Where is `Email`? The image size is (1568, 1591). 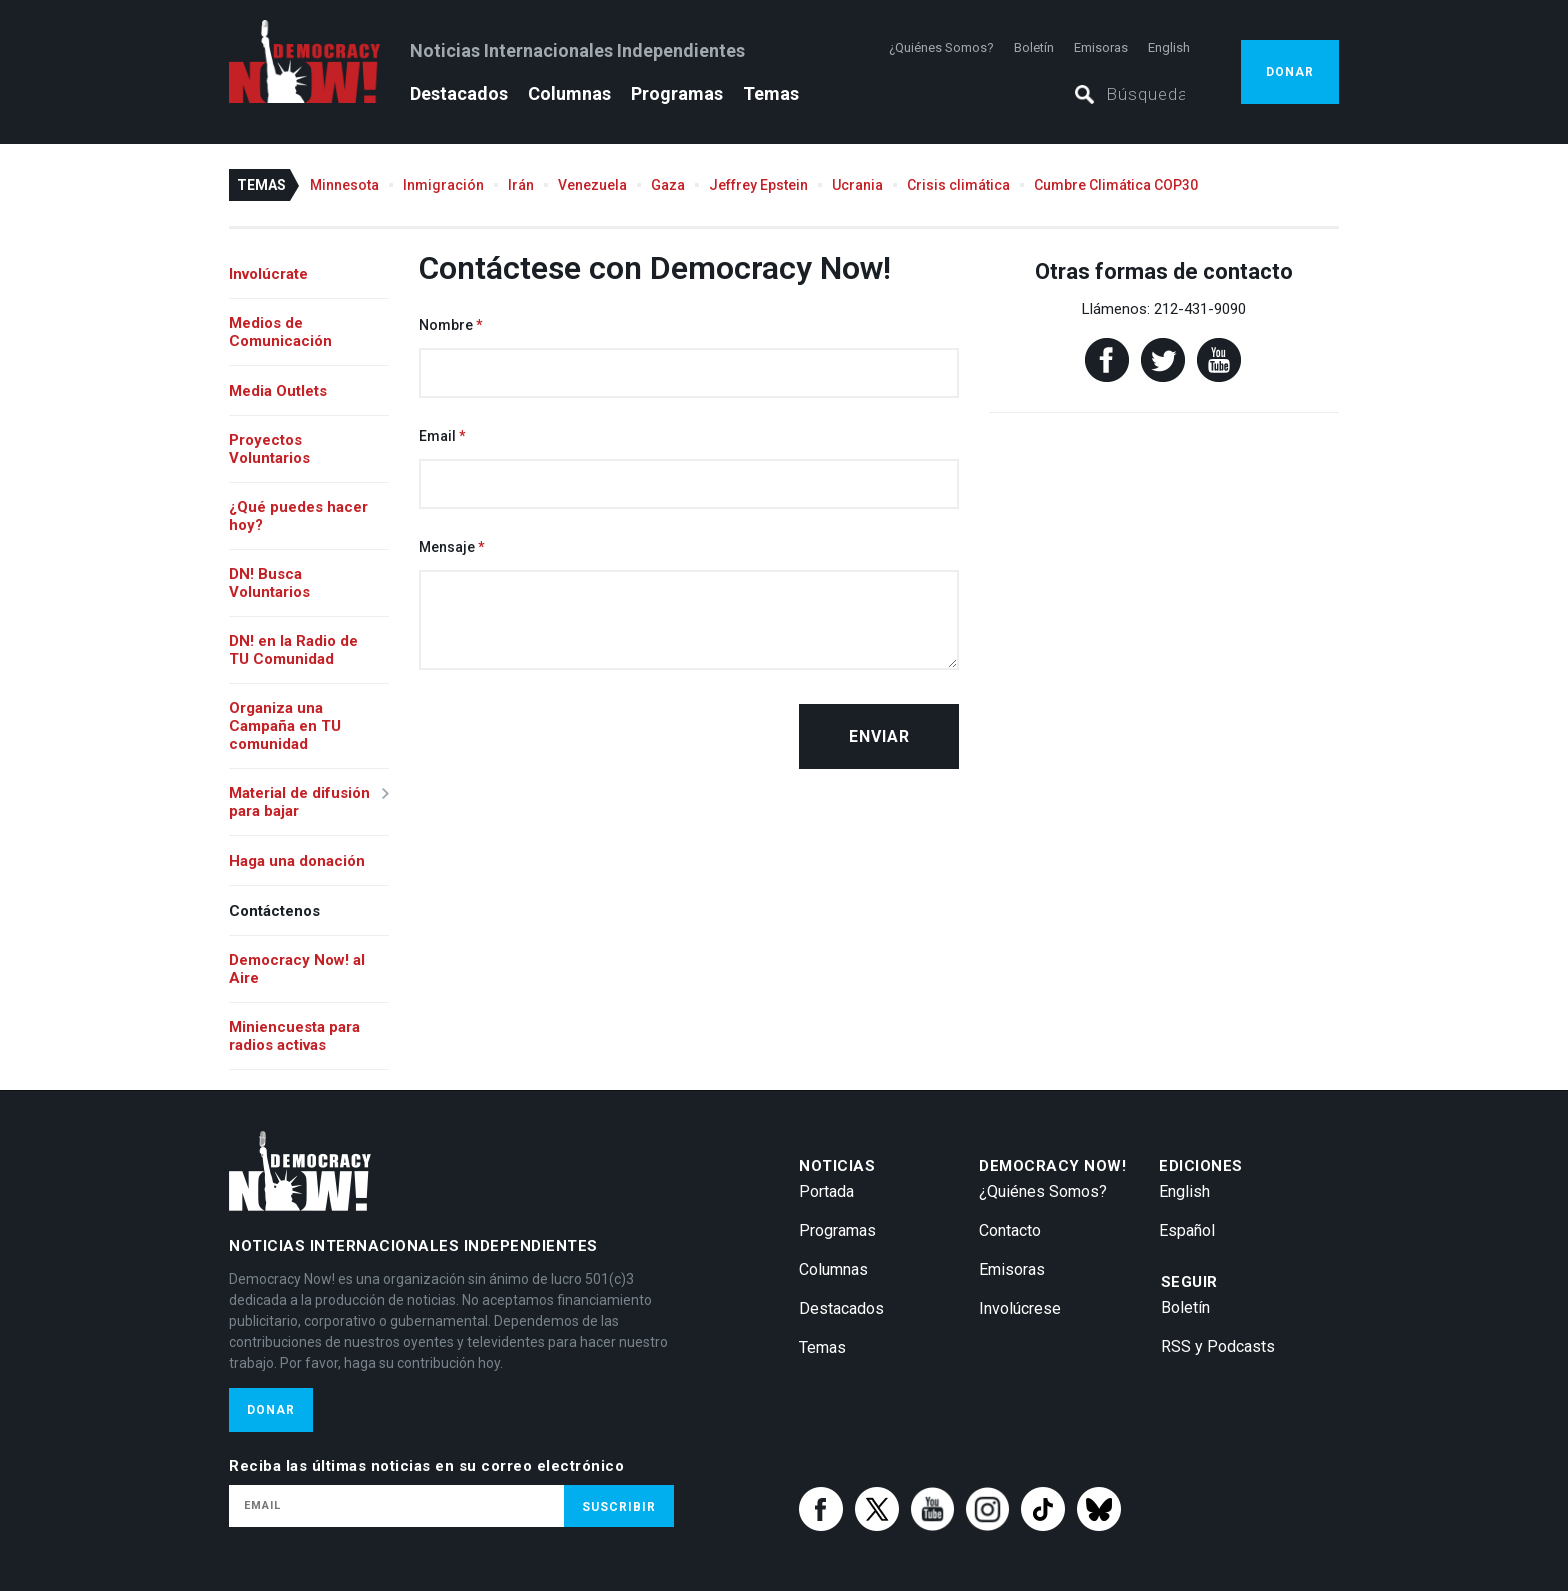 Email is located at coordinates (437, 436).